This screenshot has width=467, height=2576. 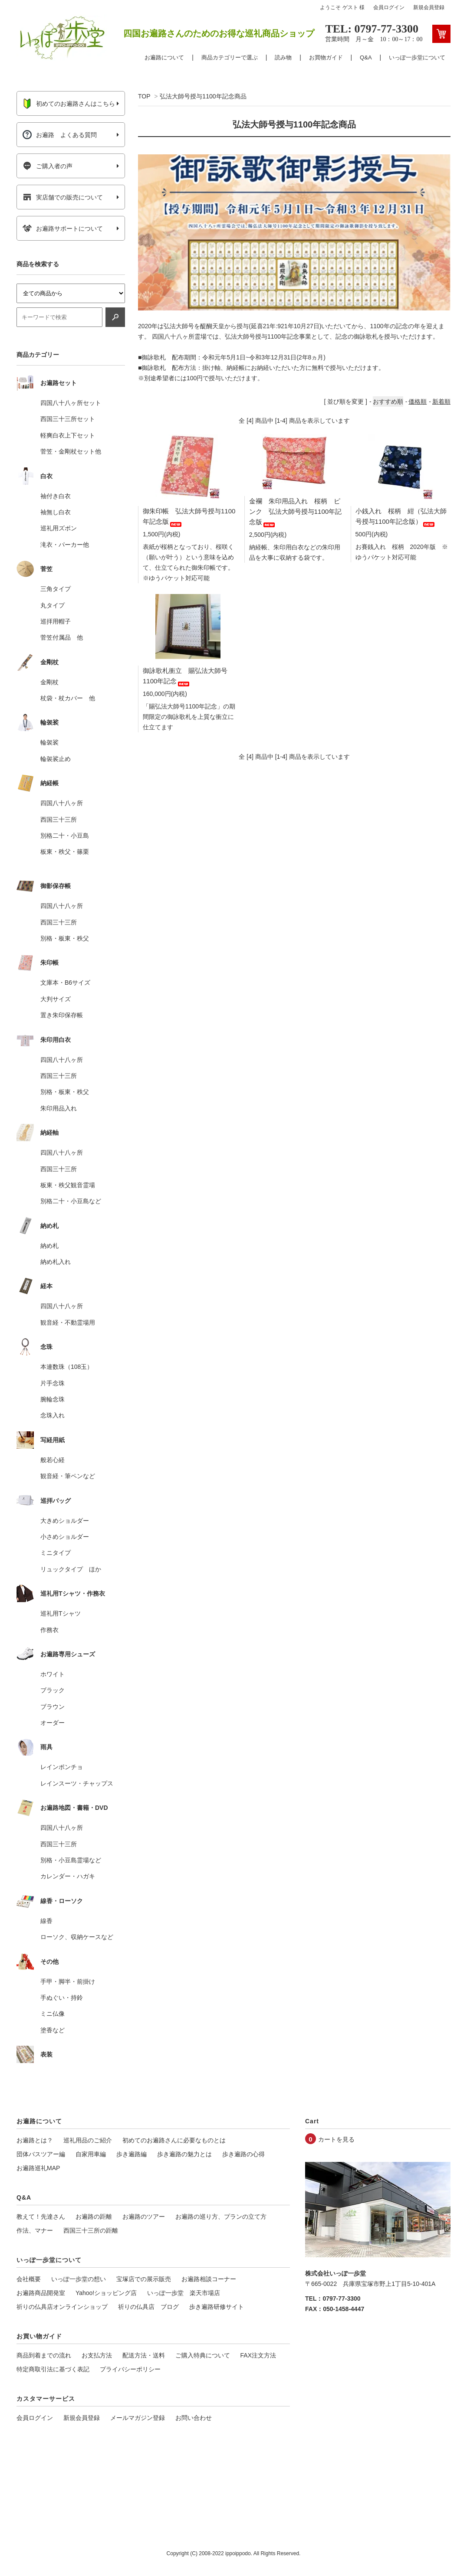 I want to click on お遍路とは？, so click(x=34, y=2140).